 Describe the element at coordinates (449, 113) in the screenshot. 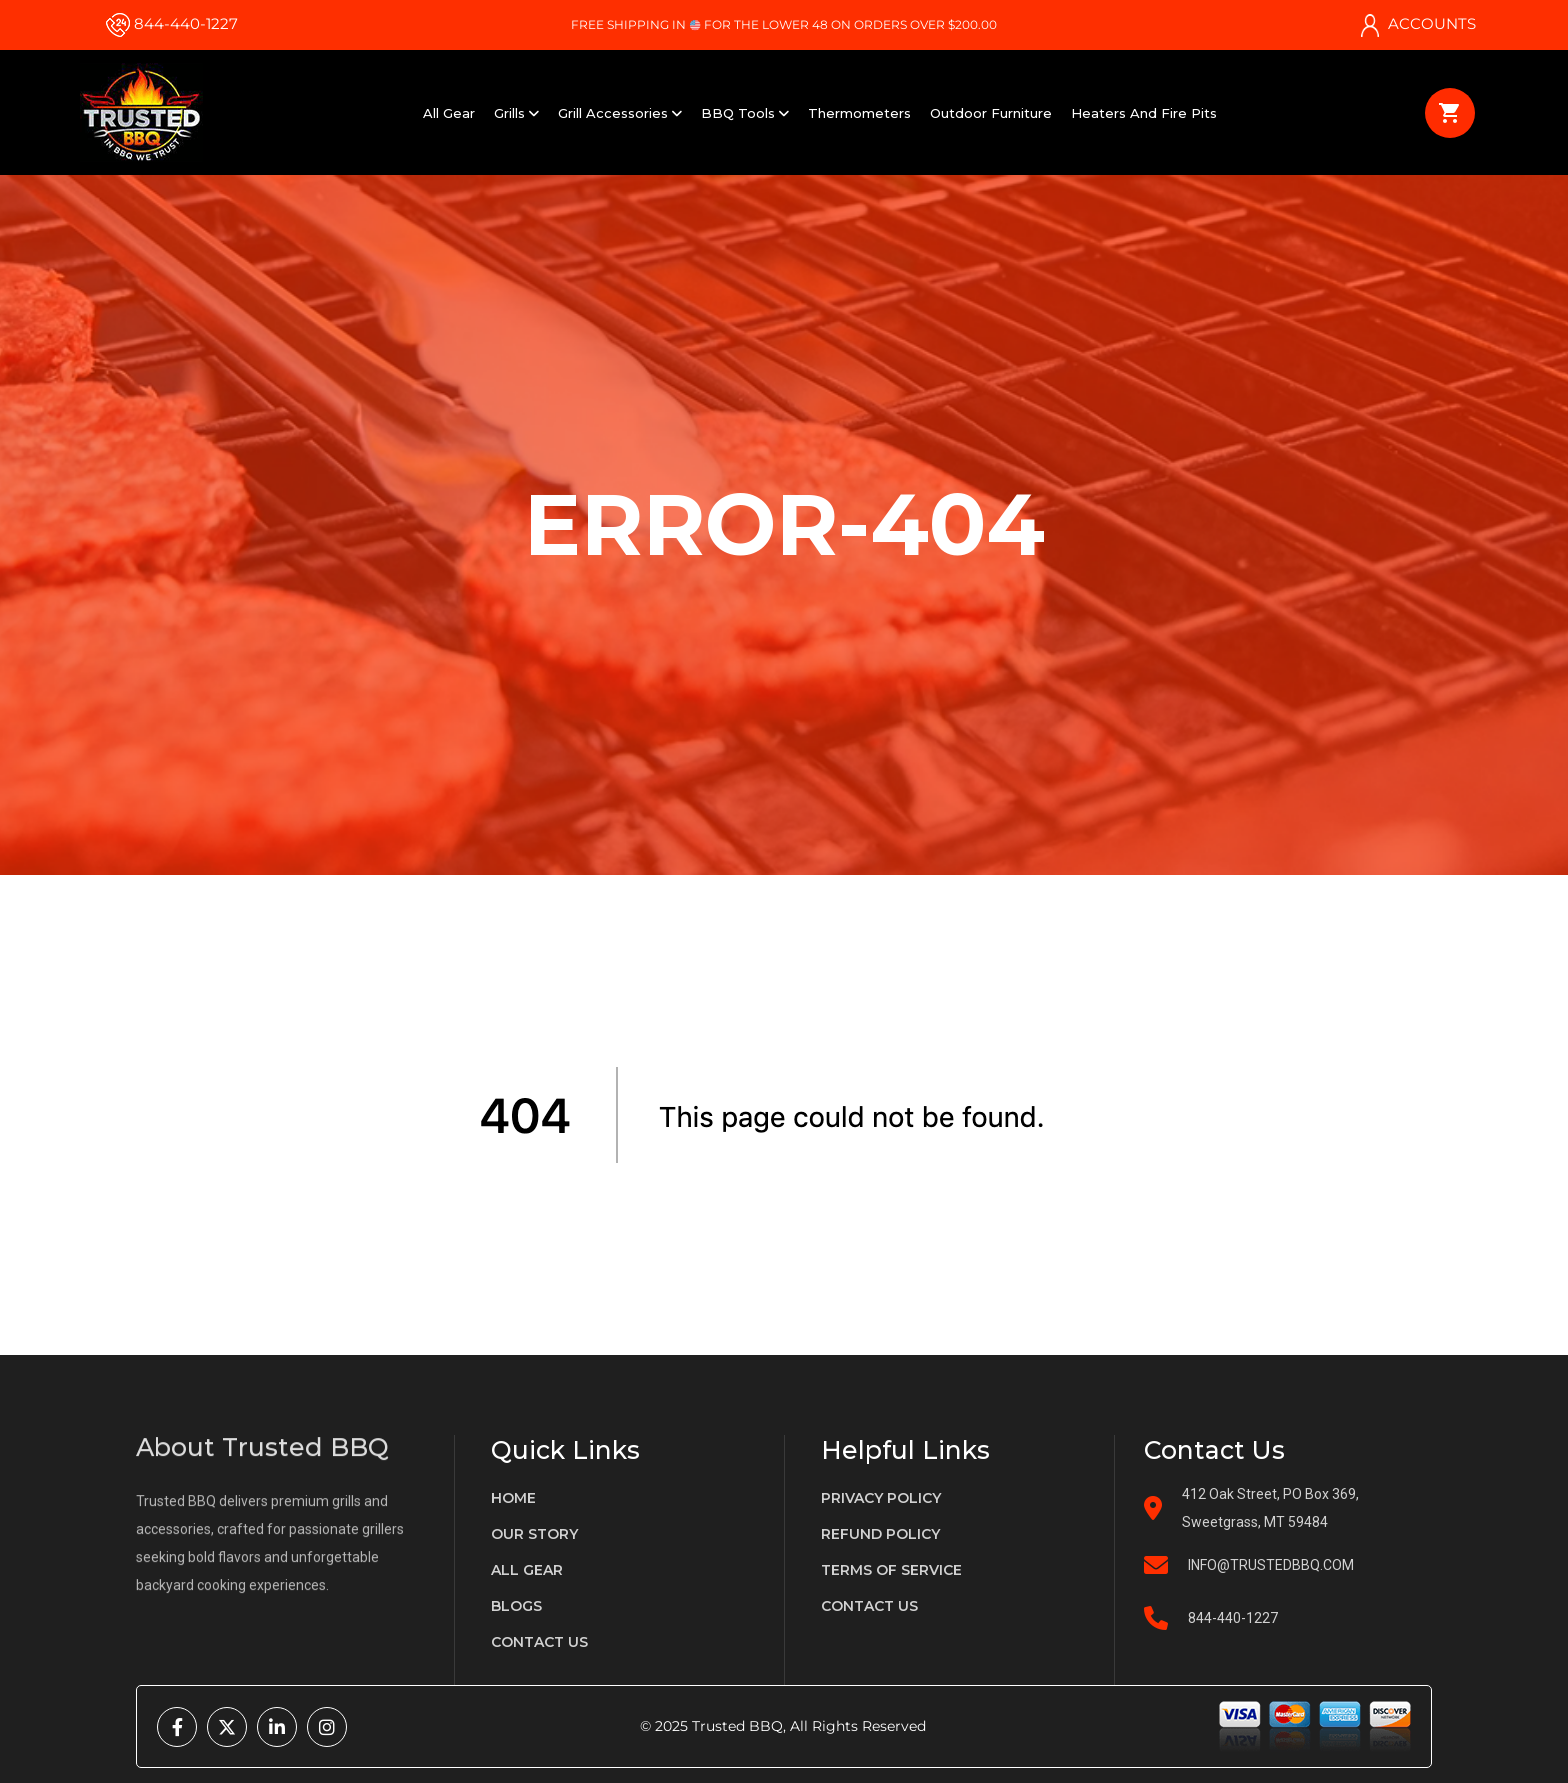

I see `All Gear` at that location.